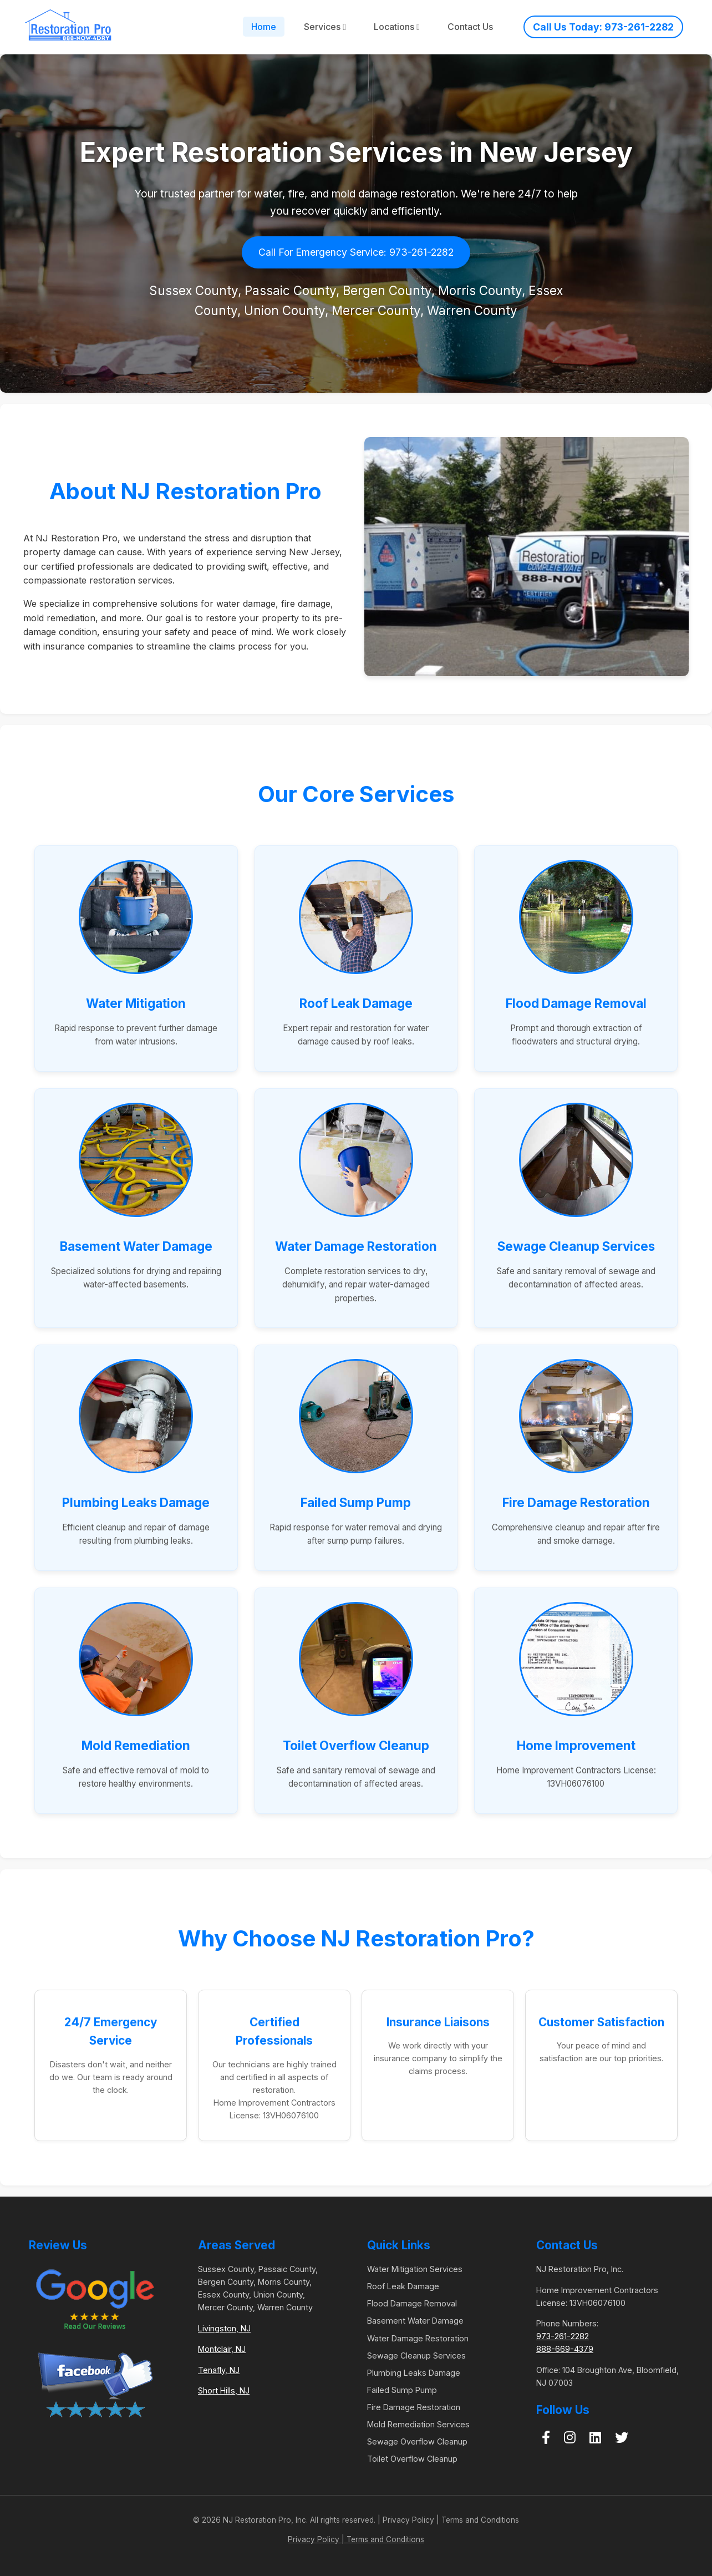 This screenshot has height=2576, width=712. I want to click on Sewage Cleanup Services, so click(416, 2355).